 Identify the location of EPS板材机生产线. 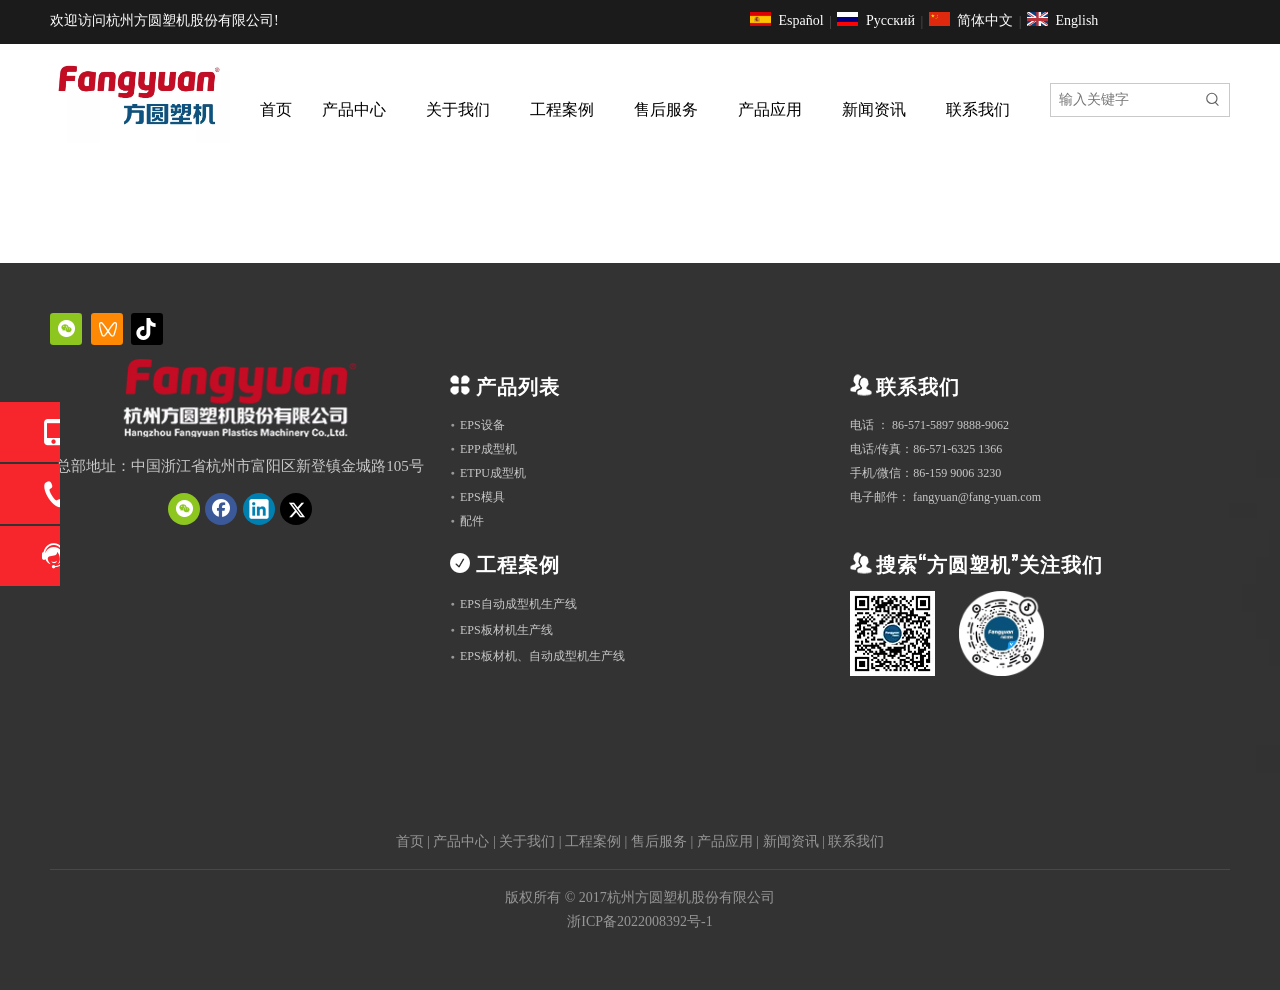
(506, 630).